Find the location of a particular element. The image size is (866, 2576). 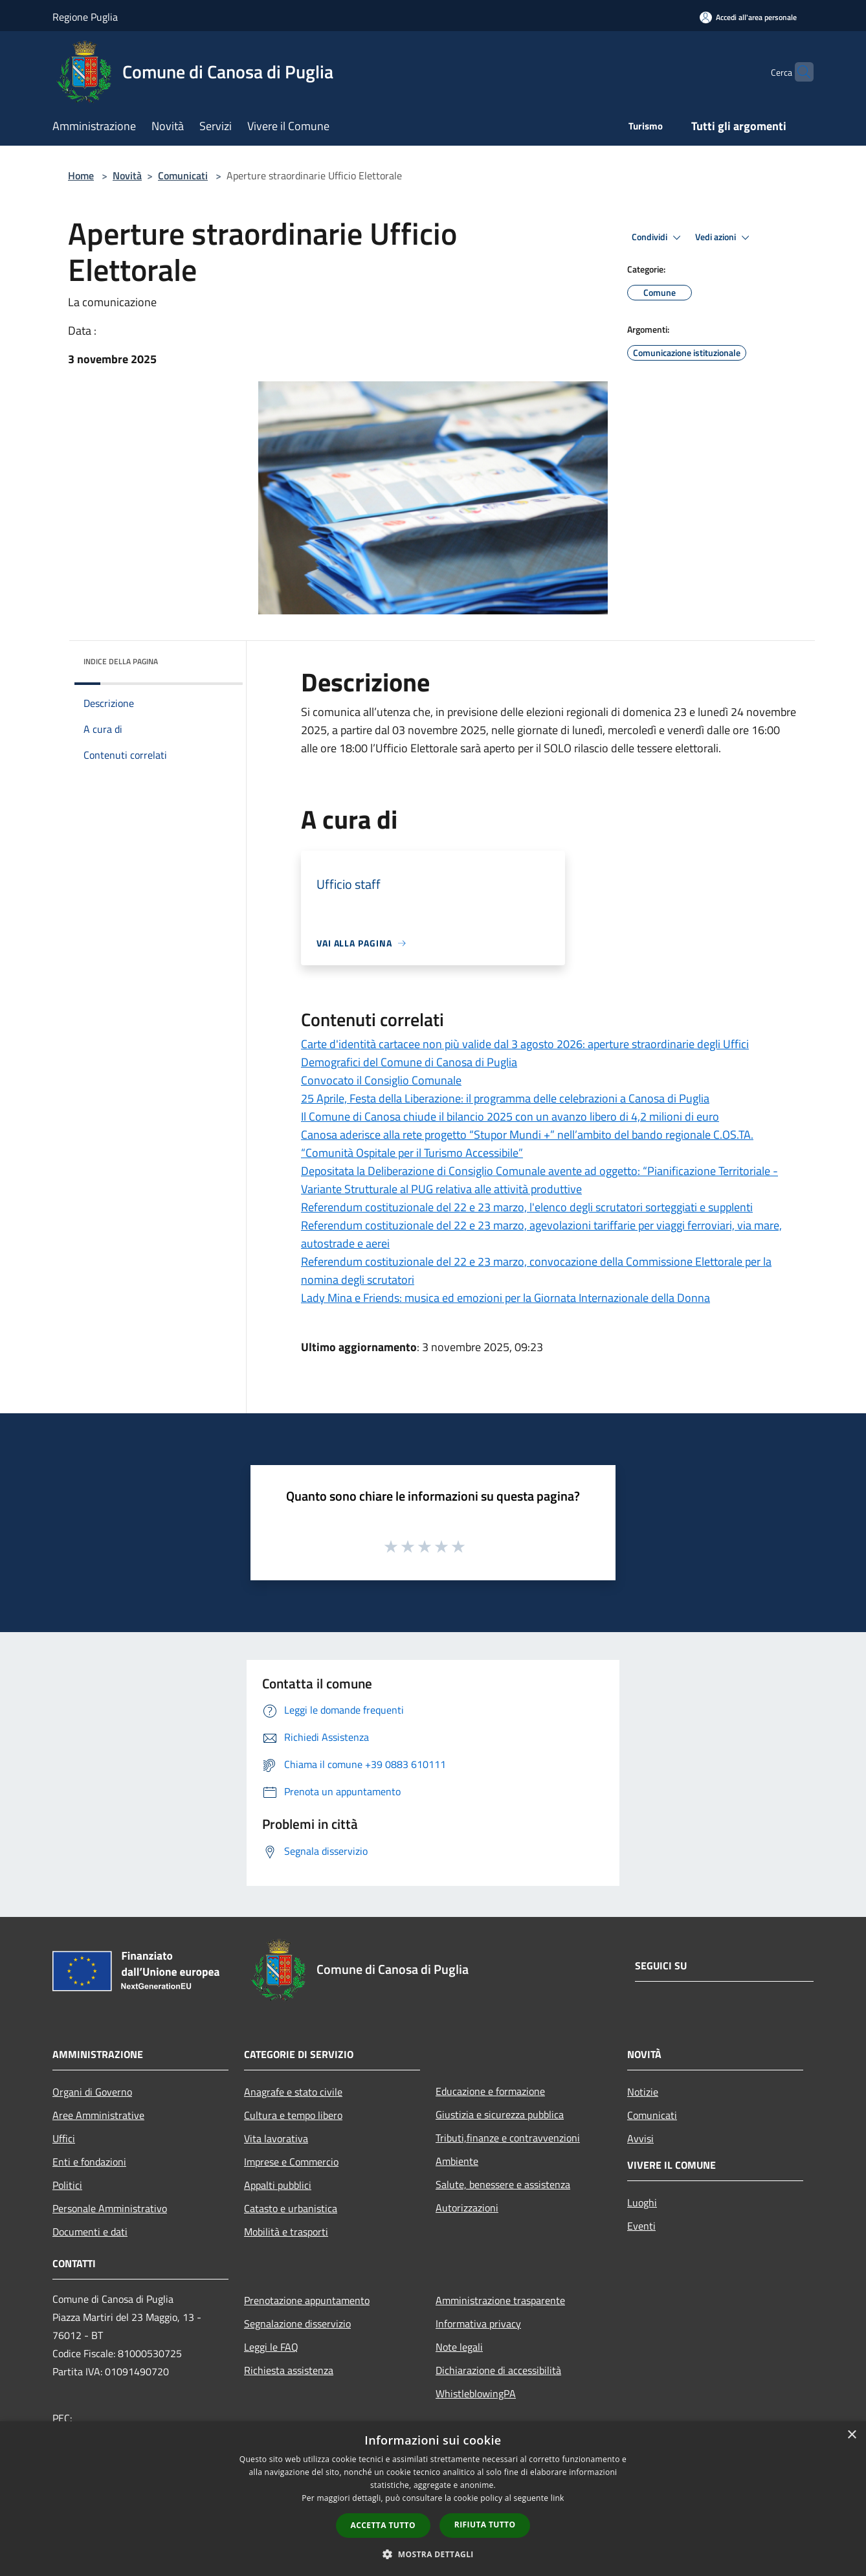

Il Comune di Canosa chiude il bilancio 2025 con un avanzo libero di 4,2 milioni di euro is located at coordinates (510, 1116).